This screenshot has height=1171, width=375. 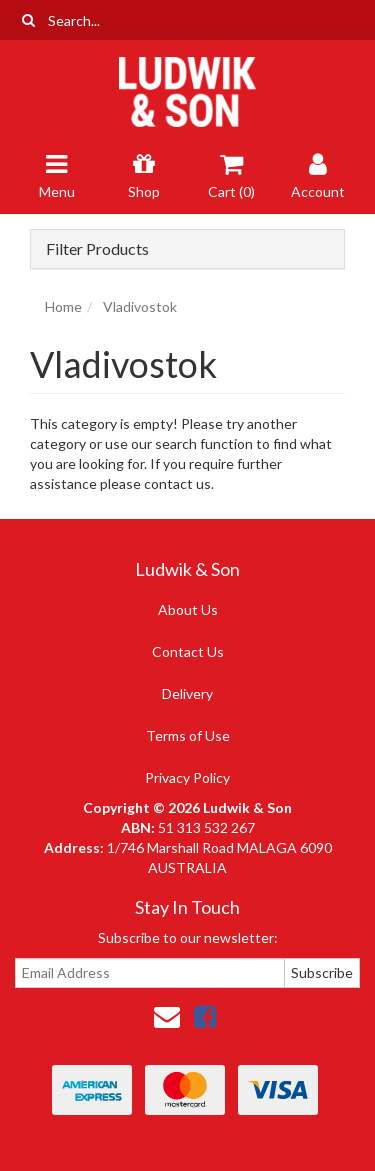 What do you see at coordinates (97, 249) in the screenshot?
I see `Filter Products` at bounding box center [97, 249].